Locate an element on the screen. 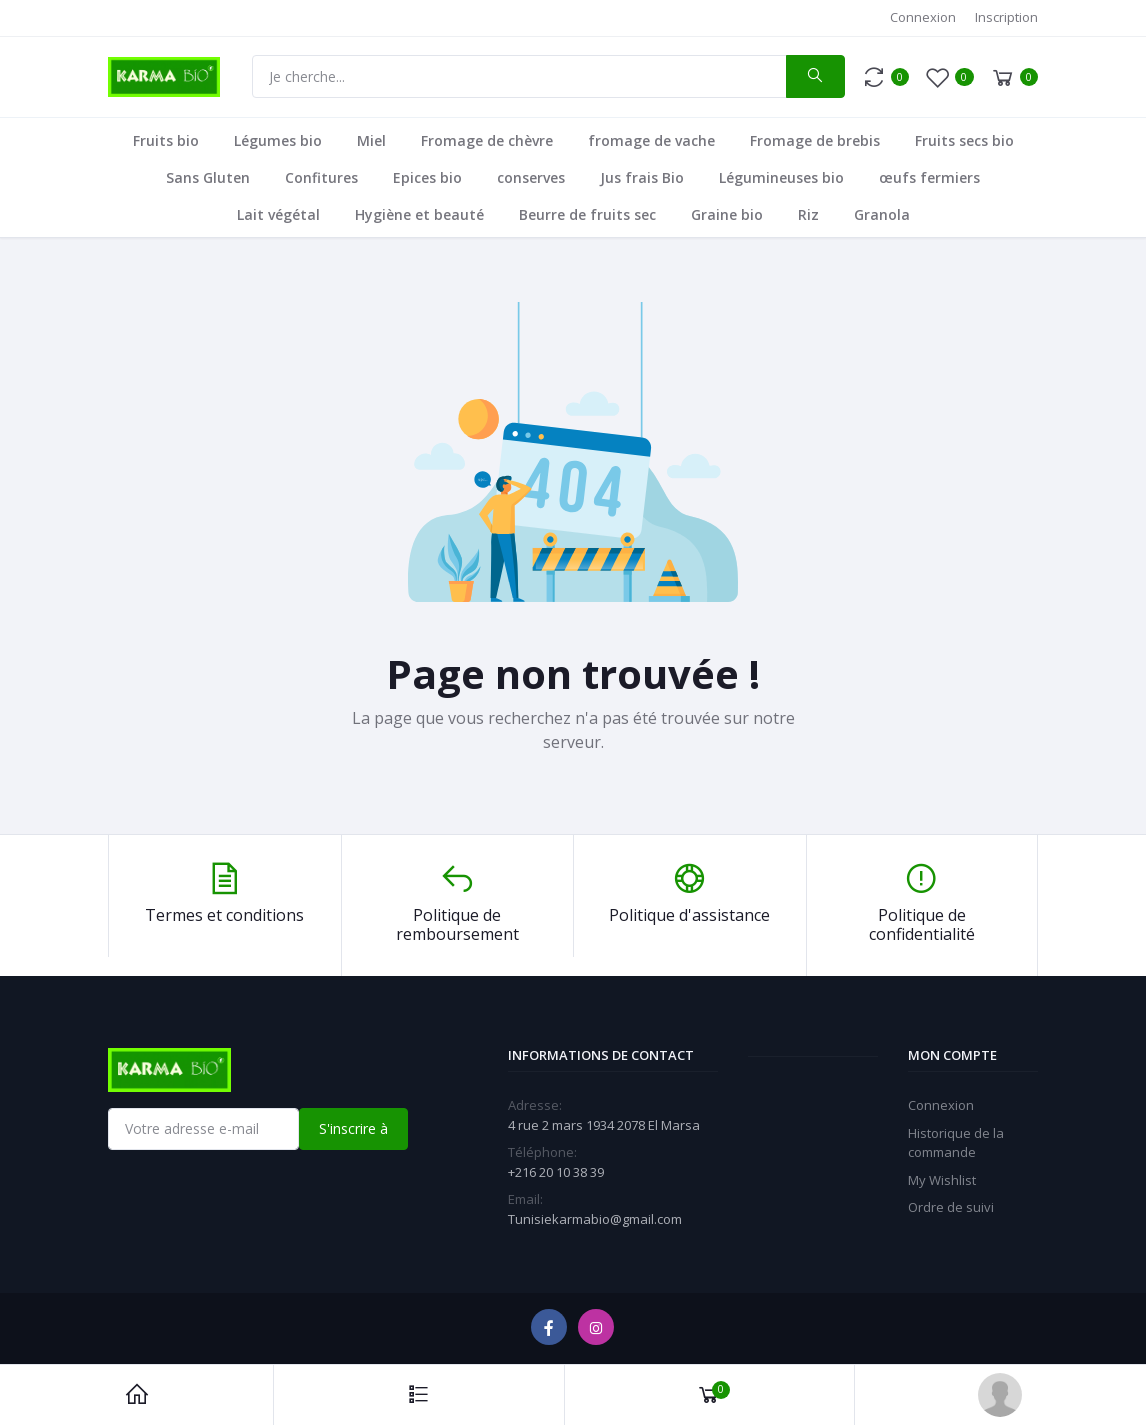  Fruits secs bio is located at coordinates (964, 140).